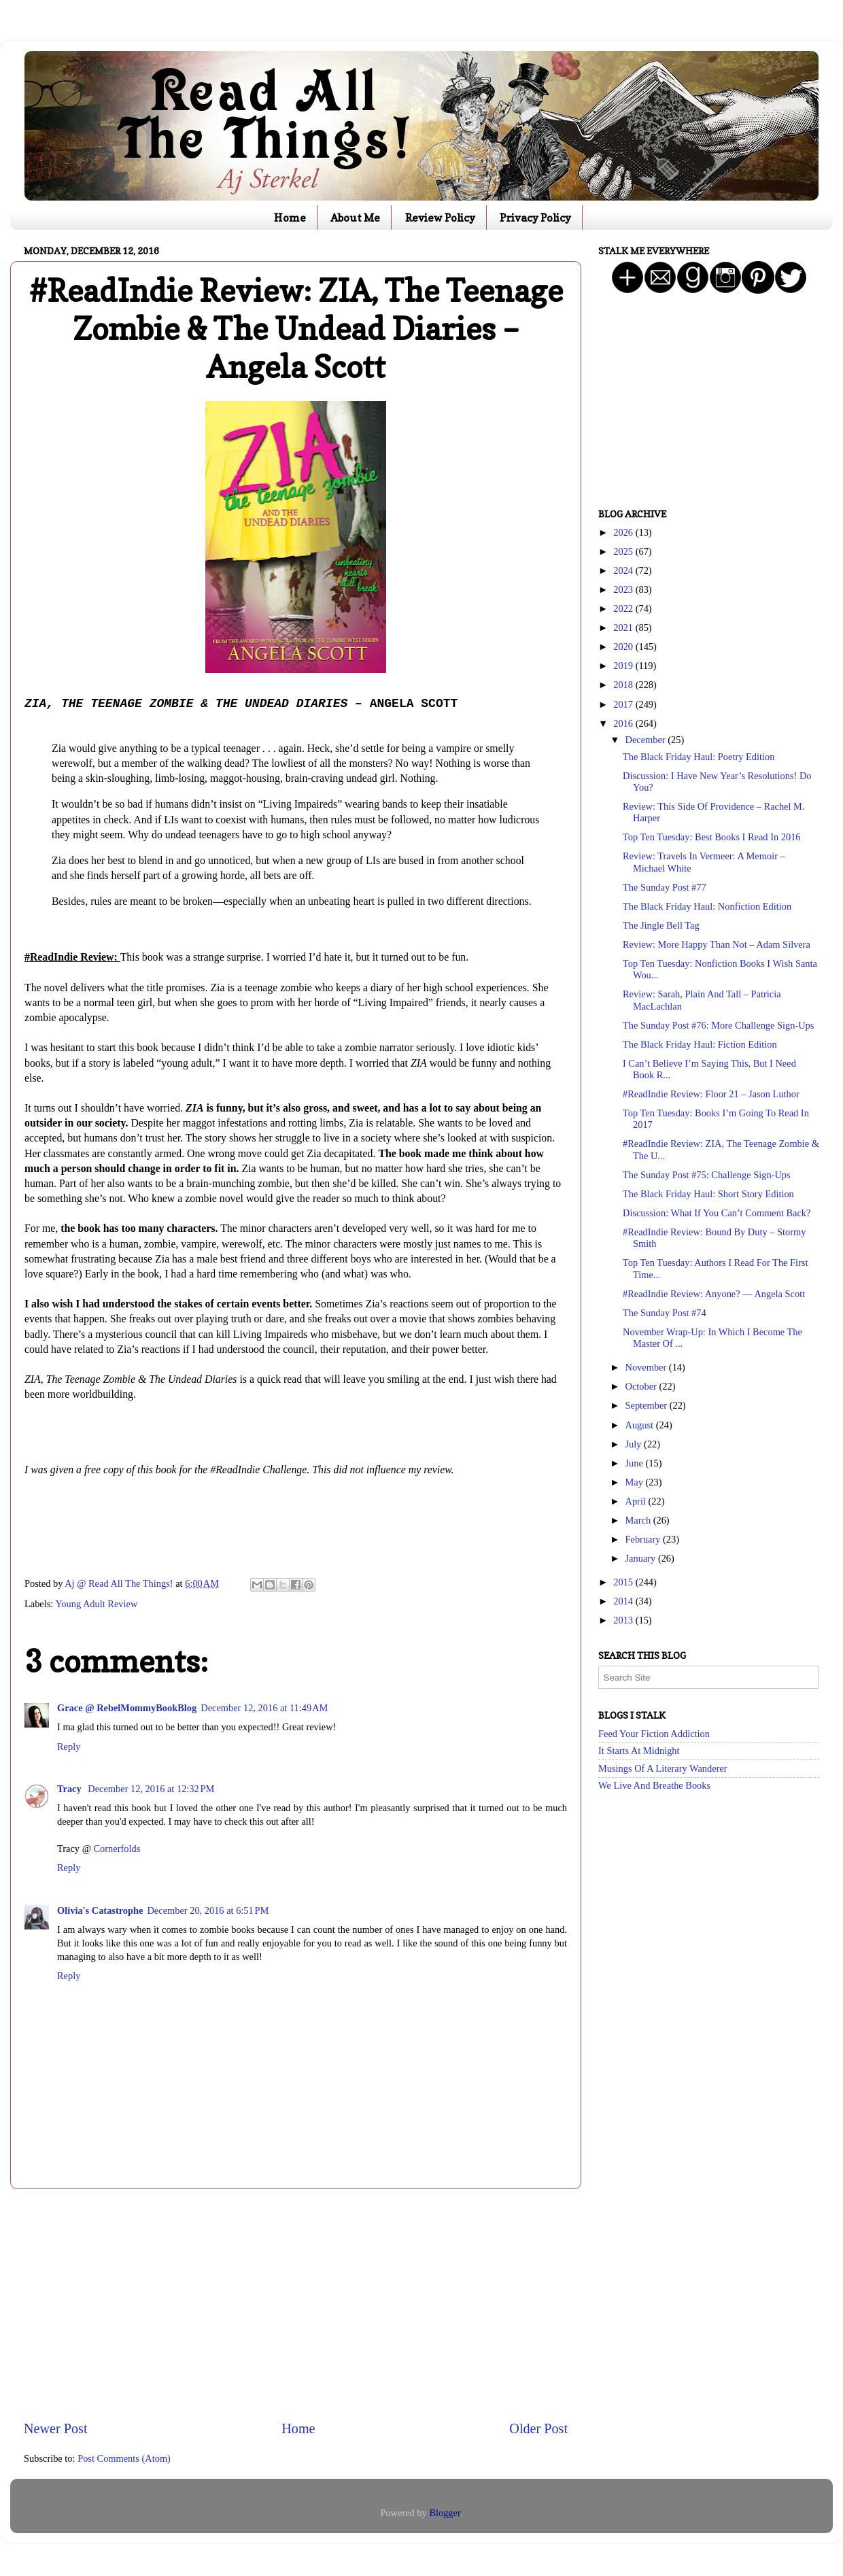 This screenshot has height=2576, width=843. What do you see at coordinates (640, 1425) in the screenshot?
I see `August` at bounding box center [640, 1425].